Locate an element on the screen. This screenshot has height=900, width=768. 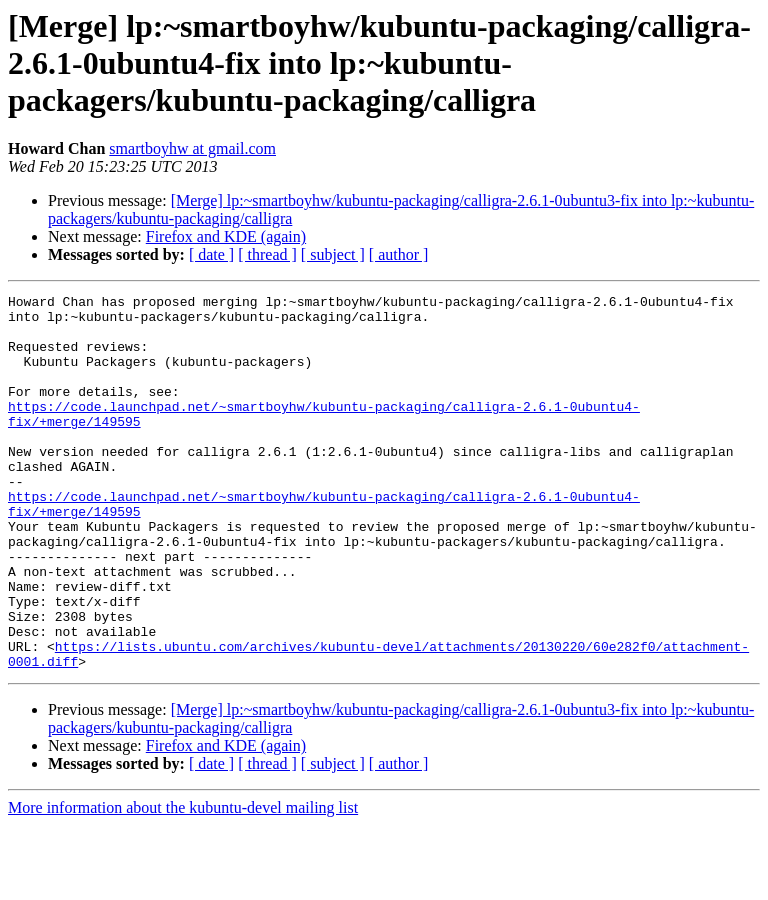
[ thread ] is located at coordinates (267, 254).